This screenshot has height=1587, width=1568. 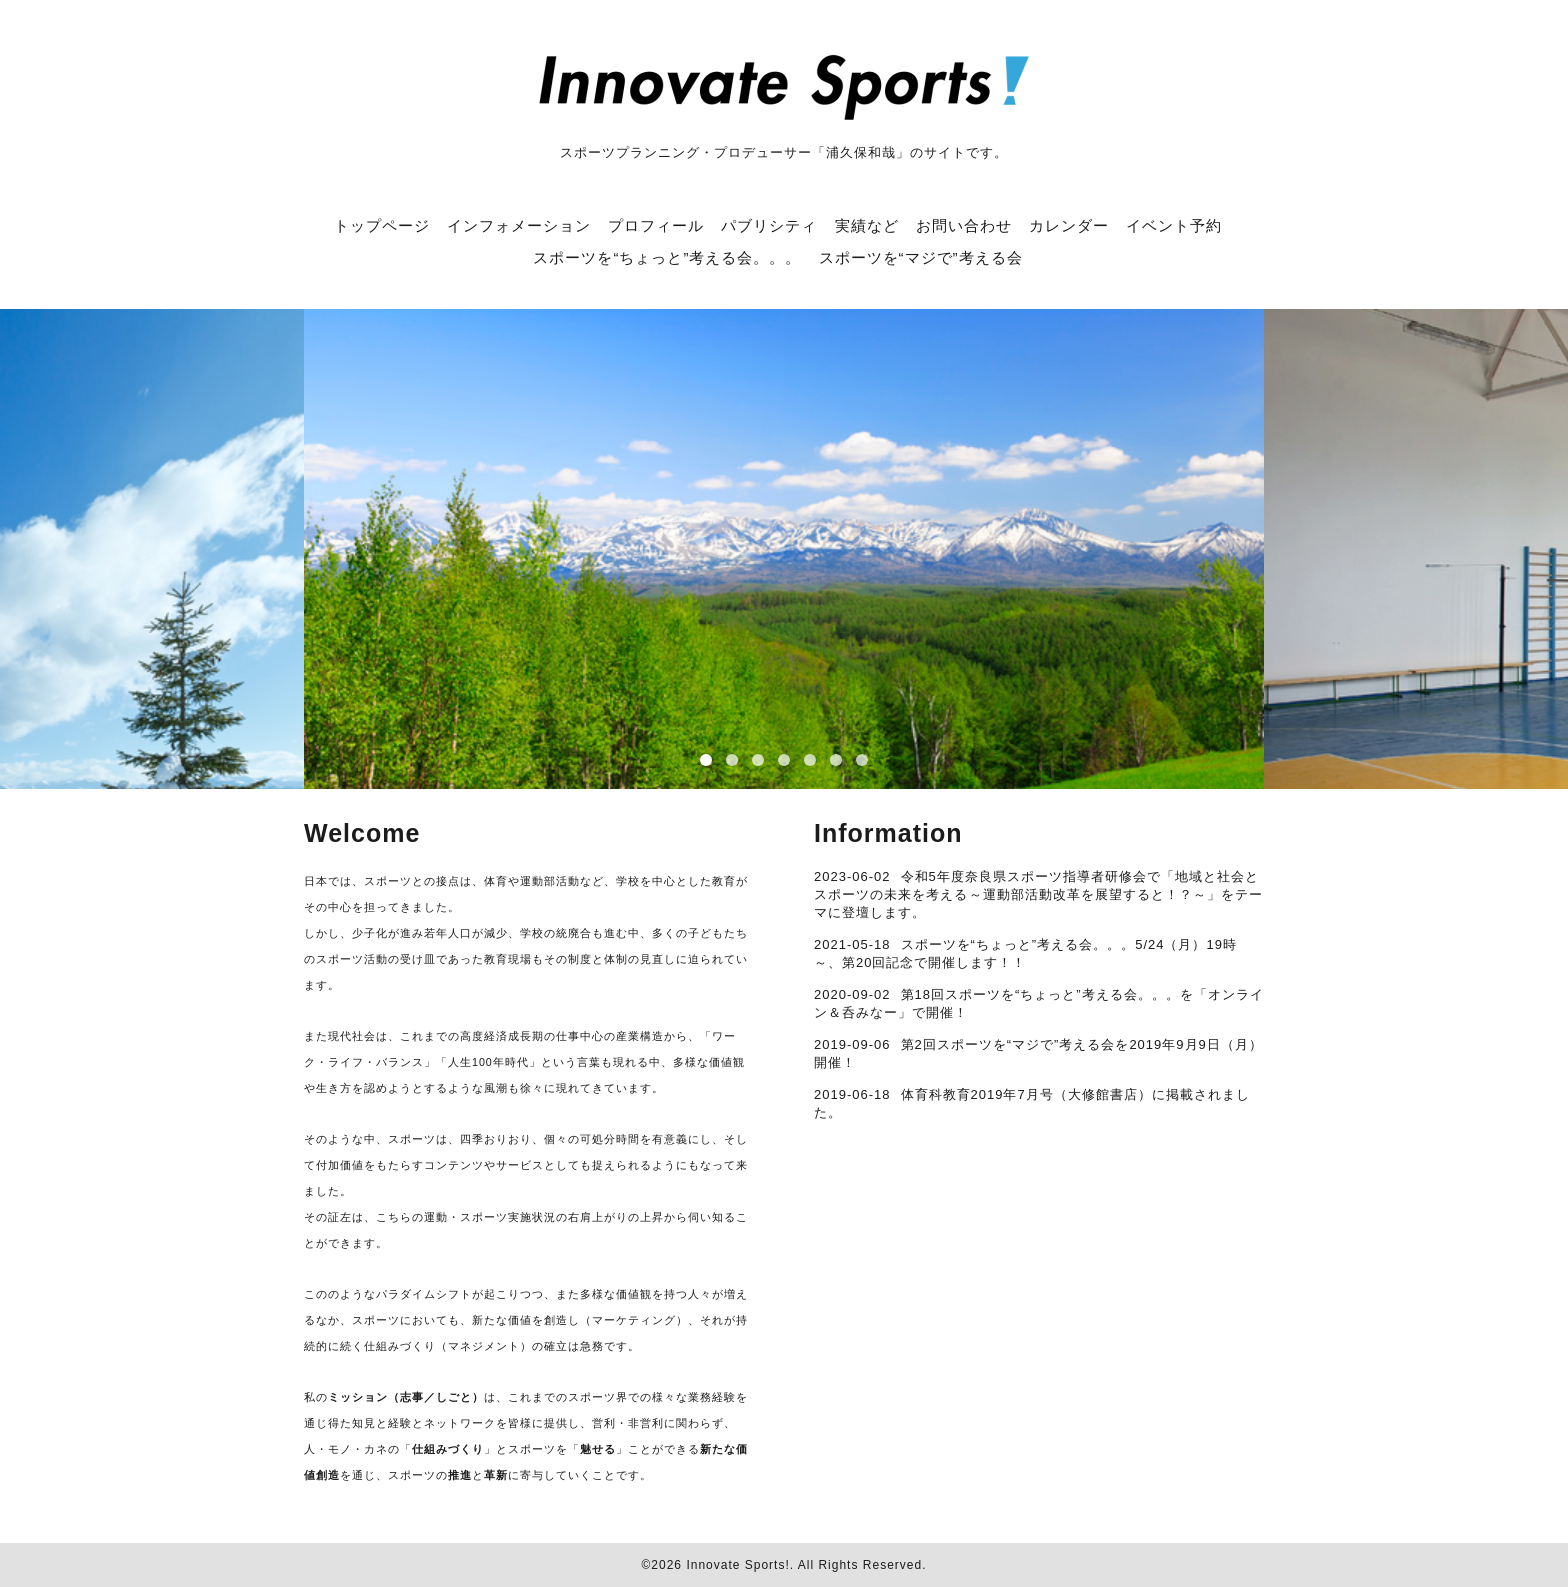 What do you see at coordinates (656, 225) in the screenshot?
I see `プロフィール` at bounding box center [656, 225].